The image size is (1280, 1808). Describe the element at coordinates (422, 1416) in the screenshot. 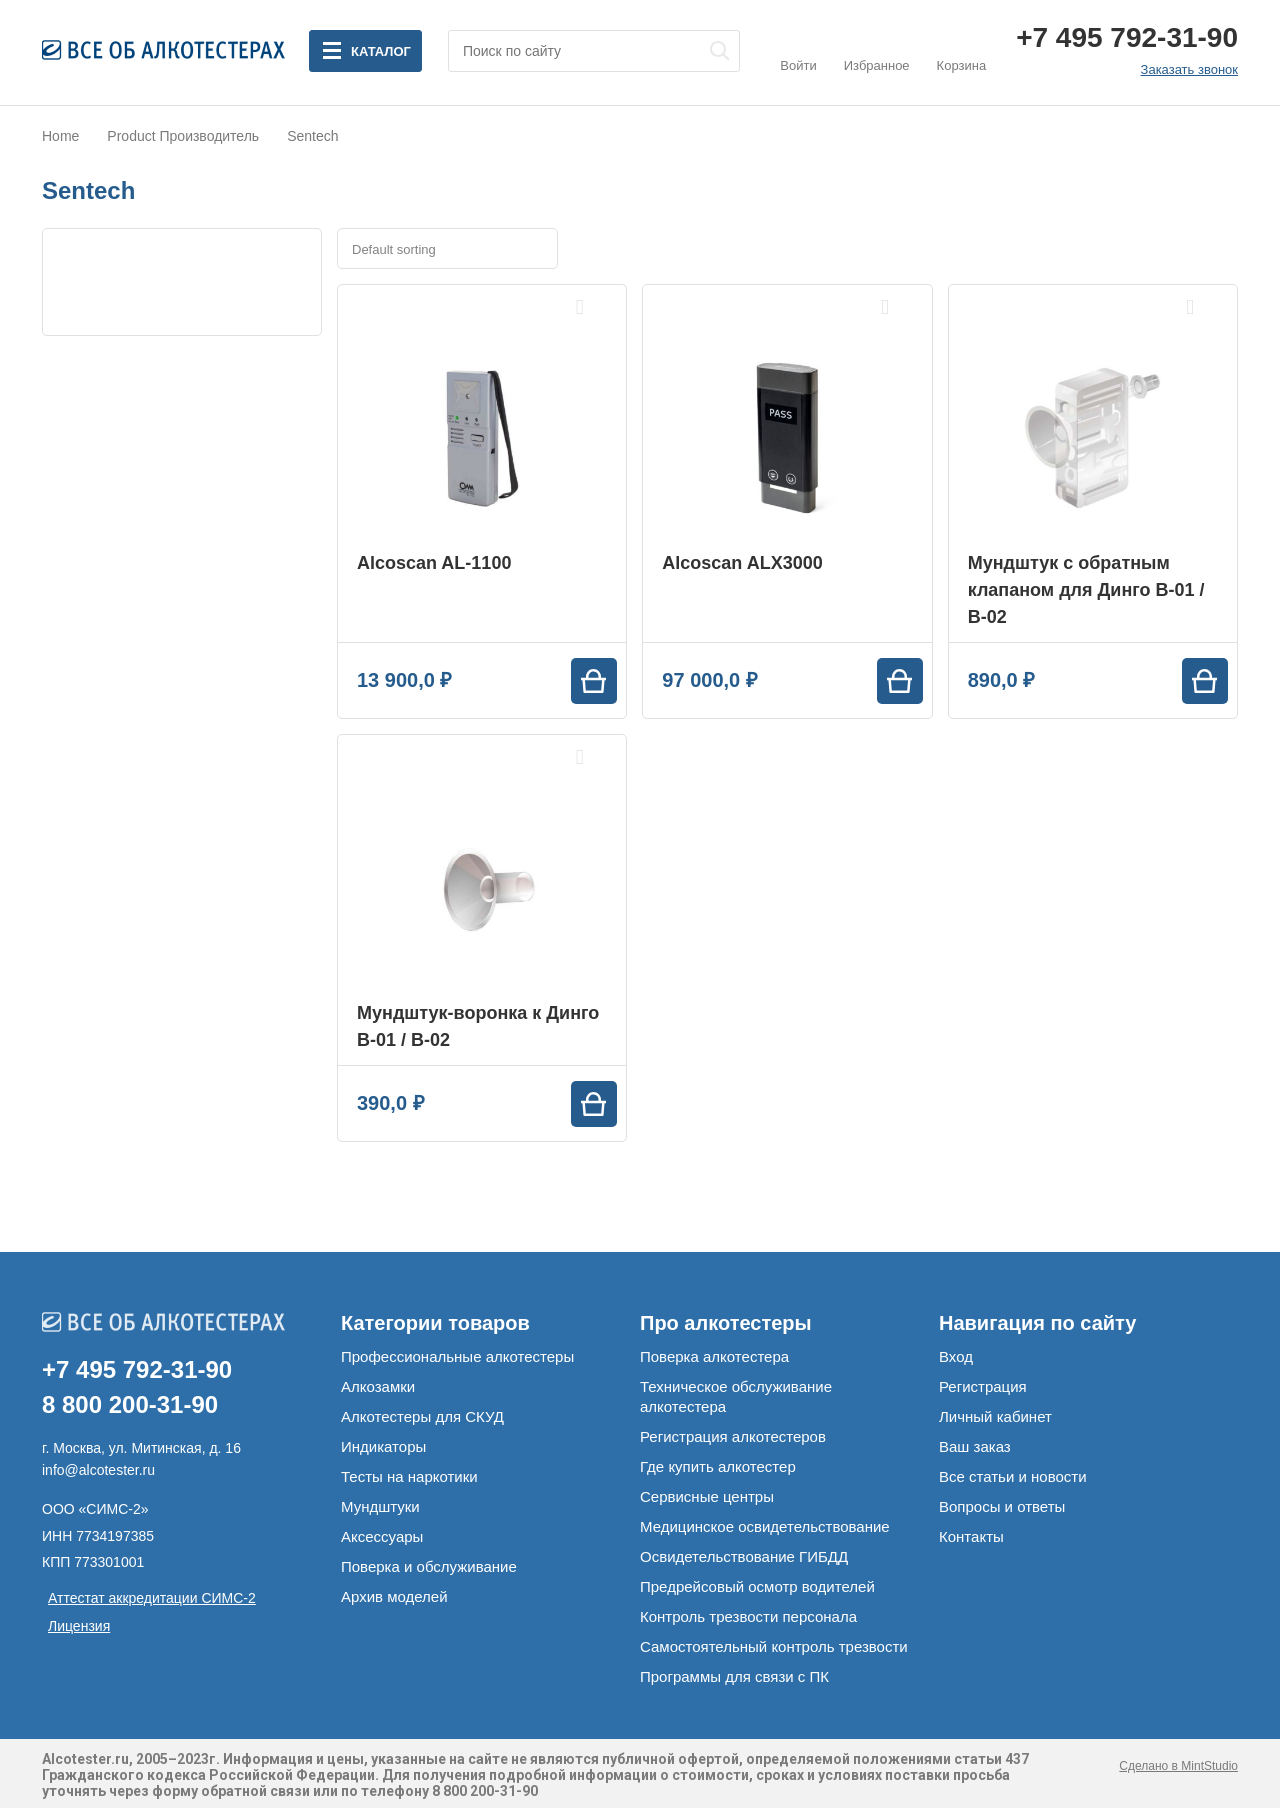

I see `Алкотестеры для СКУД` at that location.